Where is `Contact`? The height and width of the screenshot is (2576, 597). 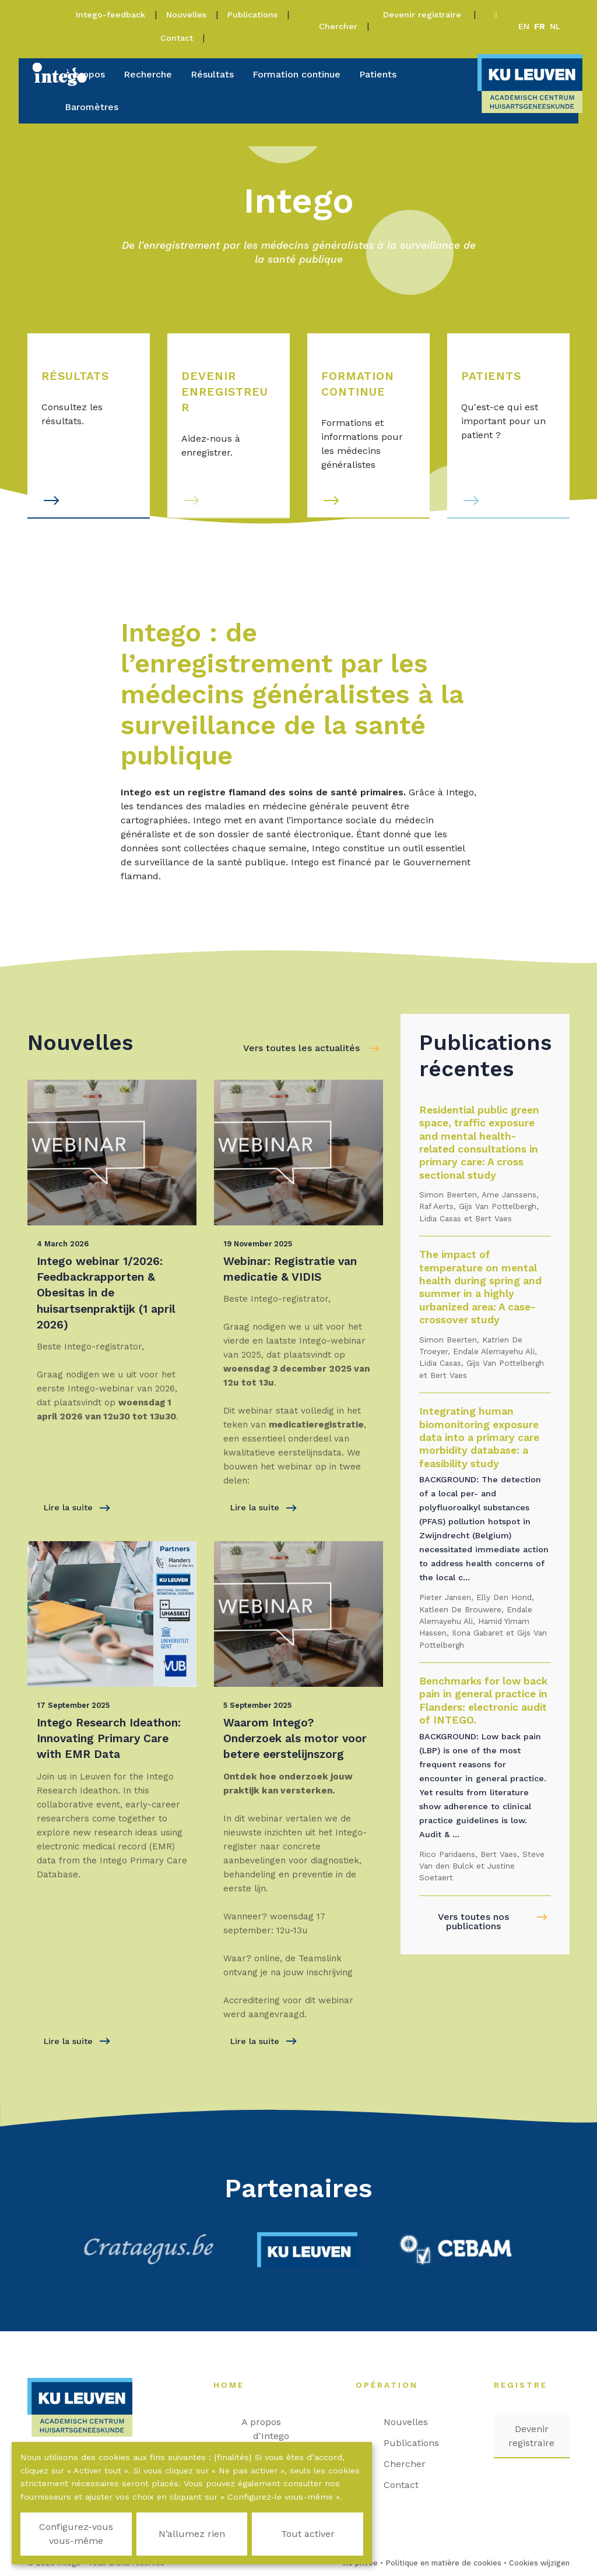
Contact is located at coordinates (176, 38).